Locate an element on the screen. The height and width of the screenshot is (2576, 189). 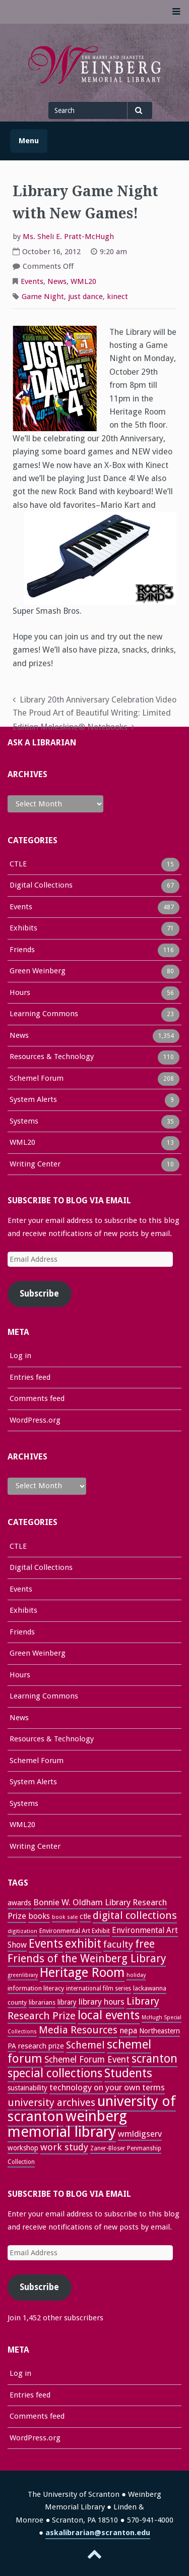
Exhibits is located at coordinates (23, 928).